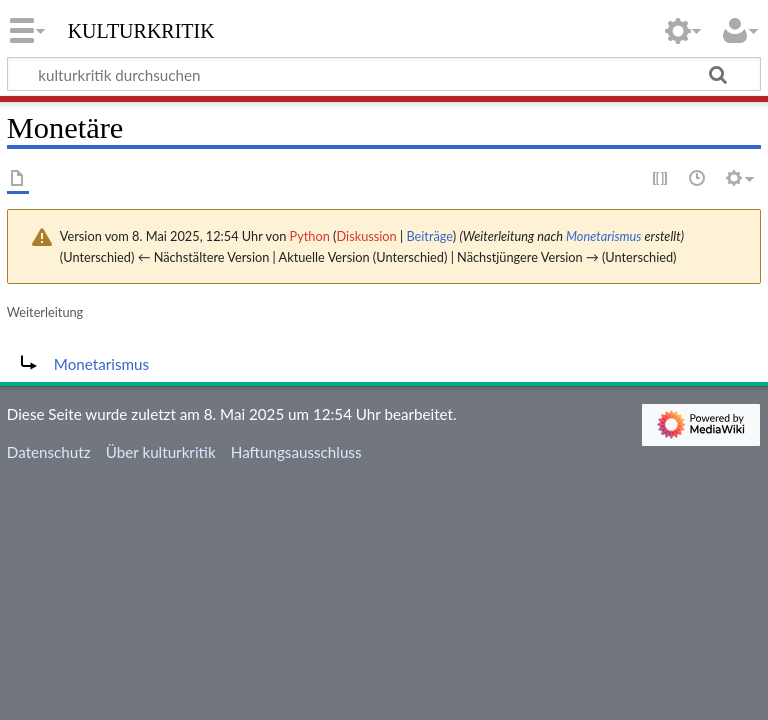 The width and height of the screenshot is (768, 720). I want to click on Diskussion, so click(367, 236).